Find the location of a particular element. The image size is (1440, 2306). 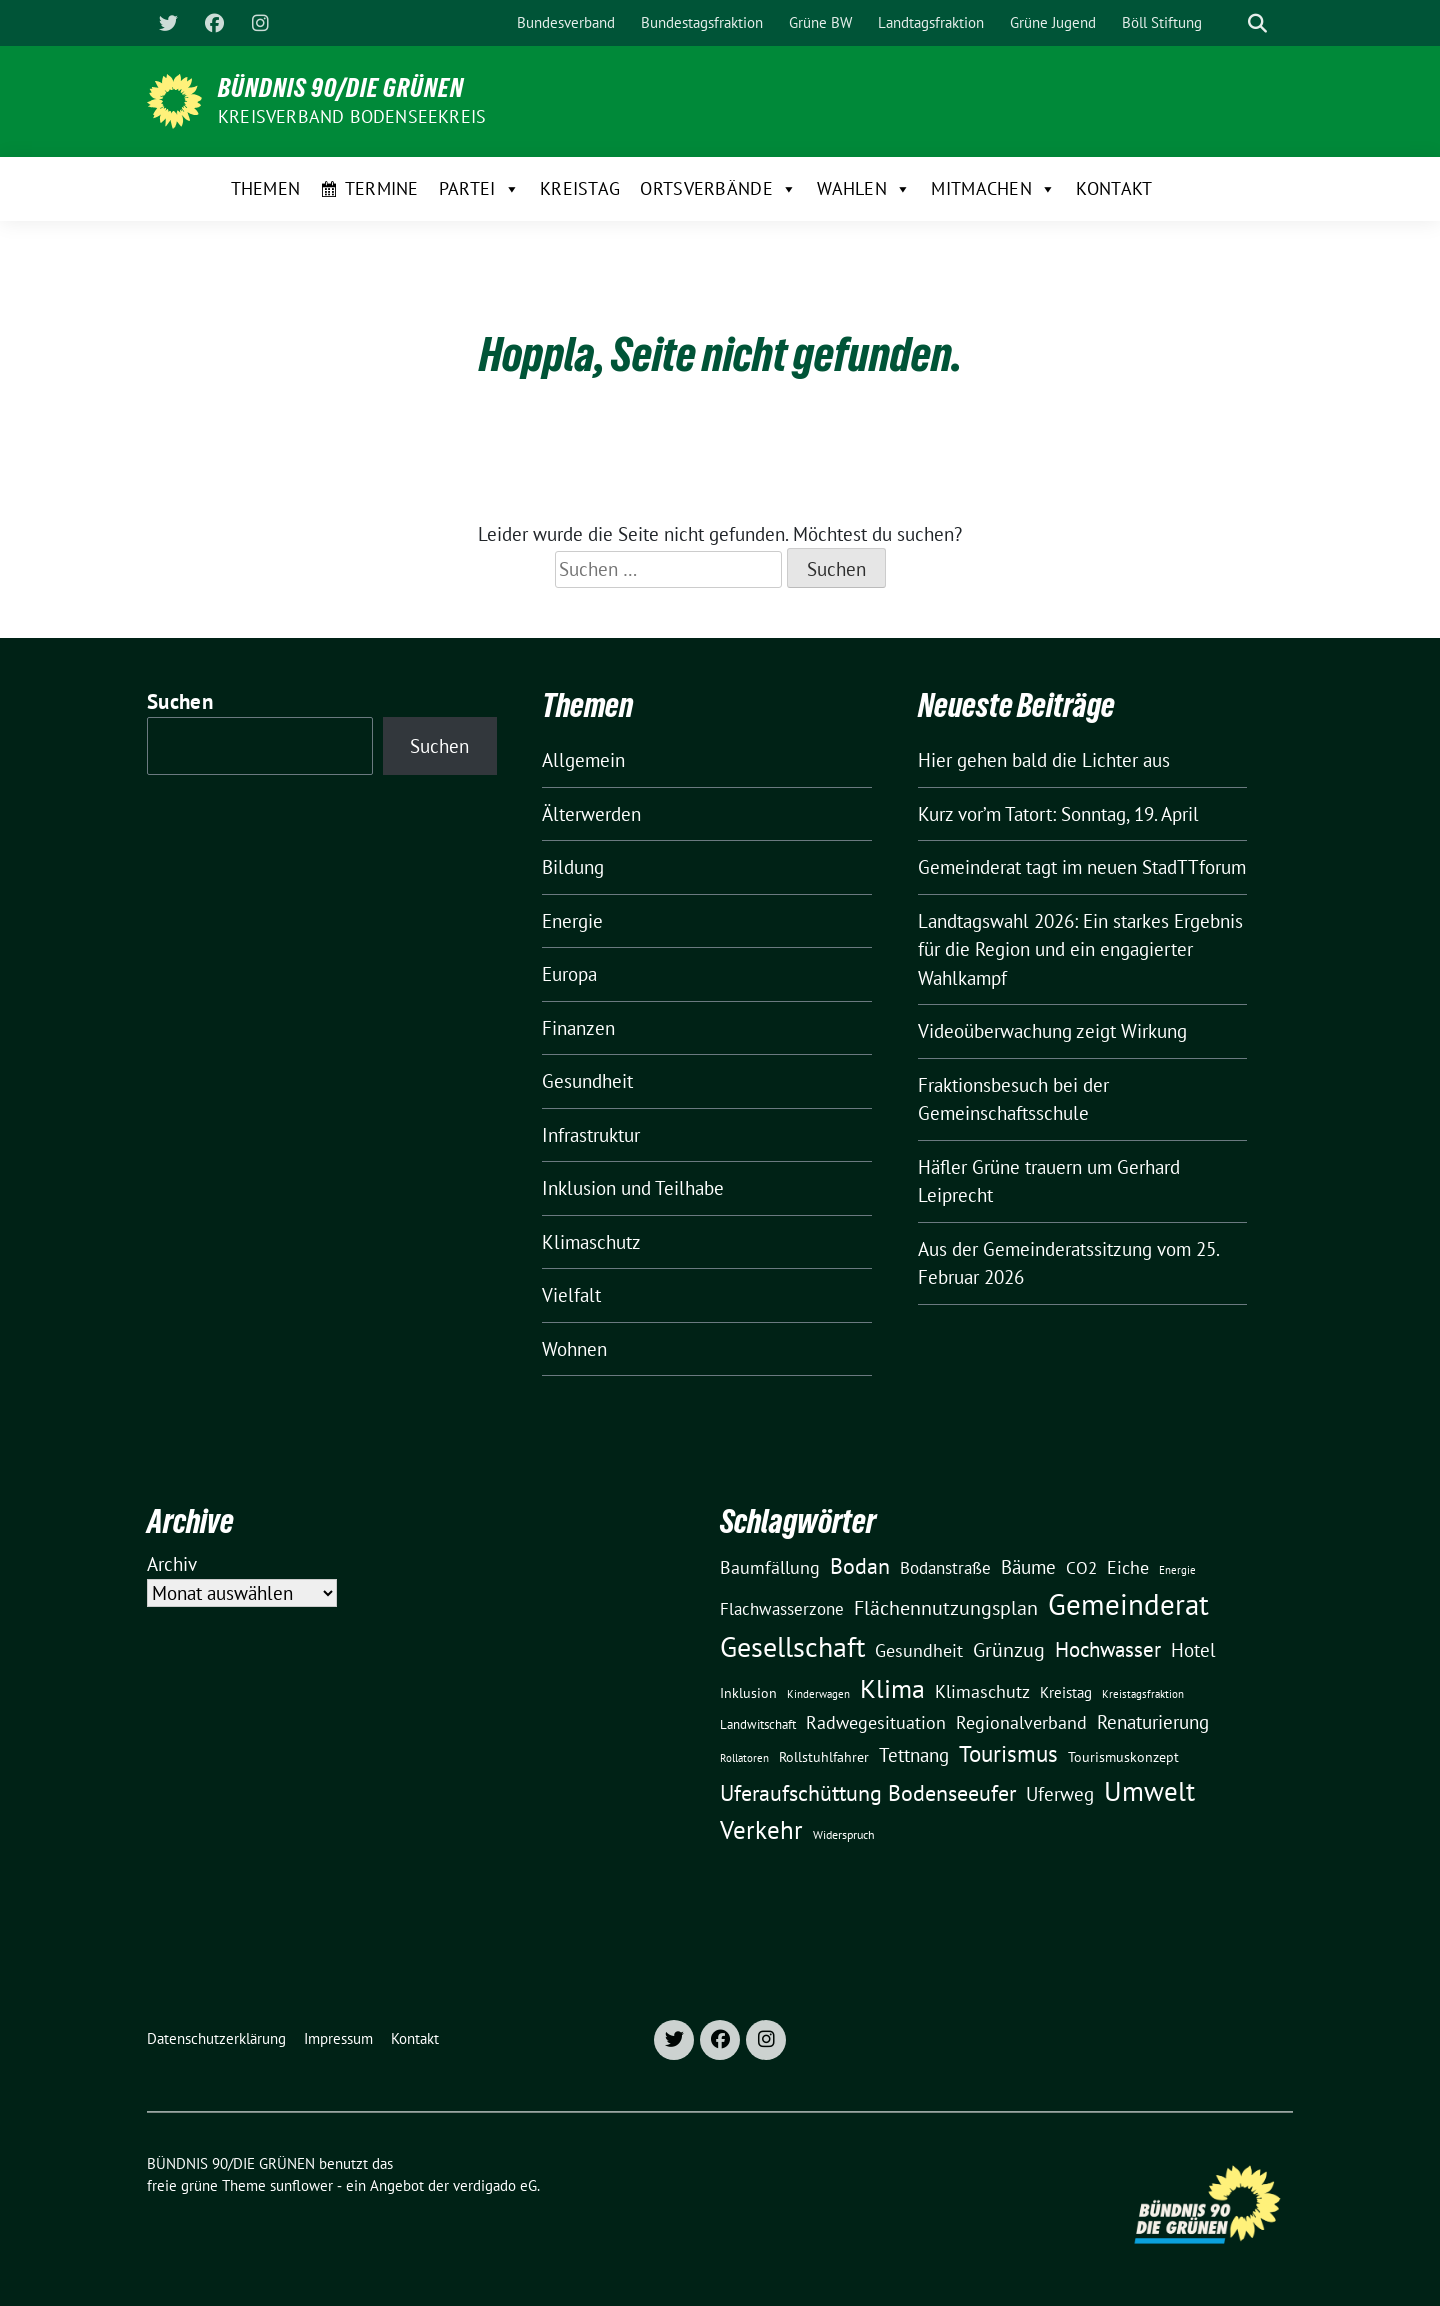

sunflower is located at coordinates (301, 2185).